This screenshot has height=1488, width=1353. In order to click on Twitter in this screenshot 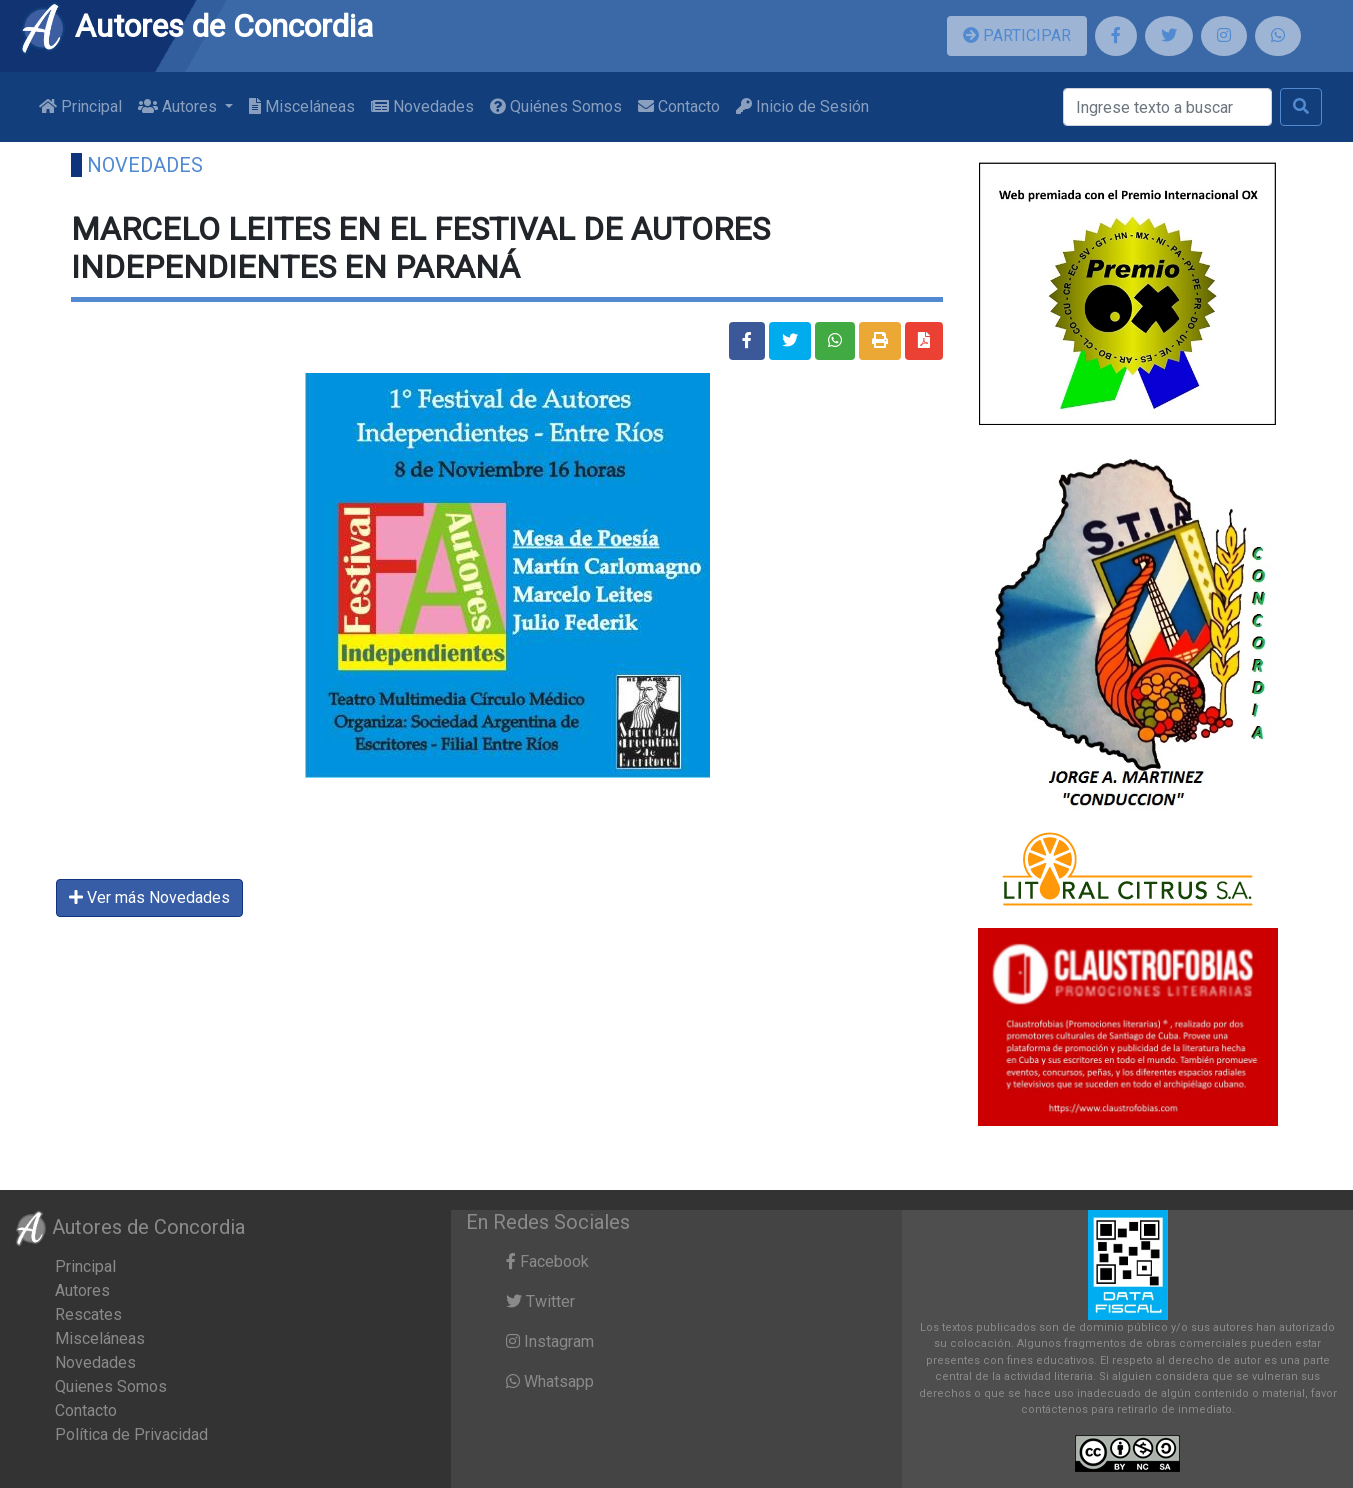, I will do `click(540, 1301)`.